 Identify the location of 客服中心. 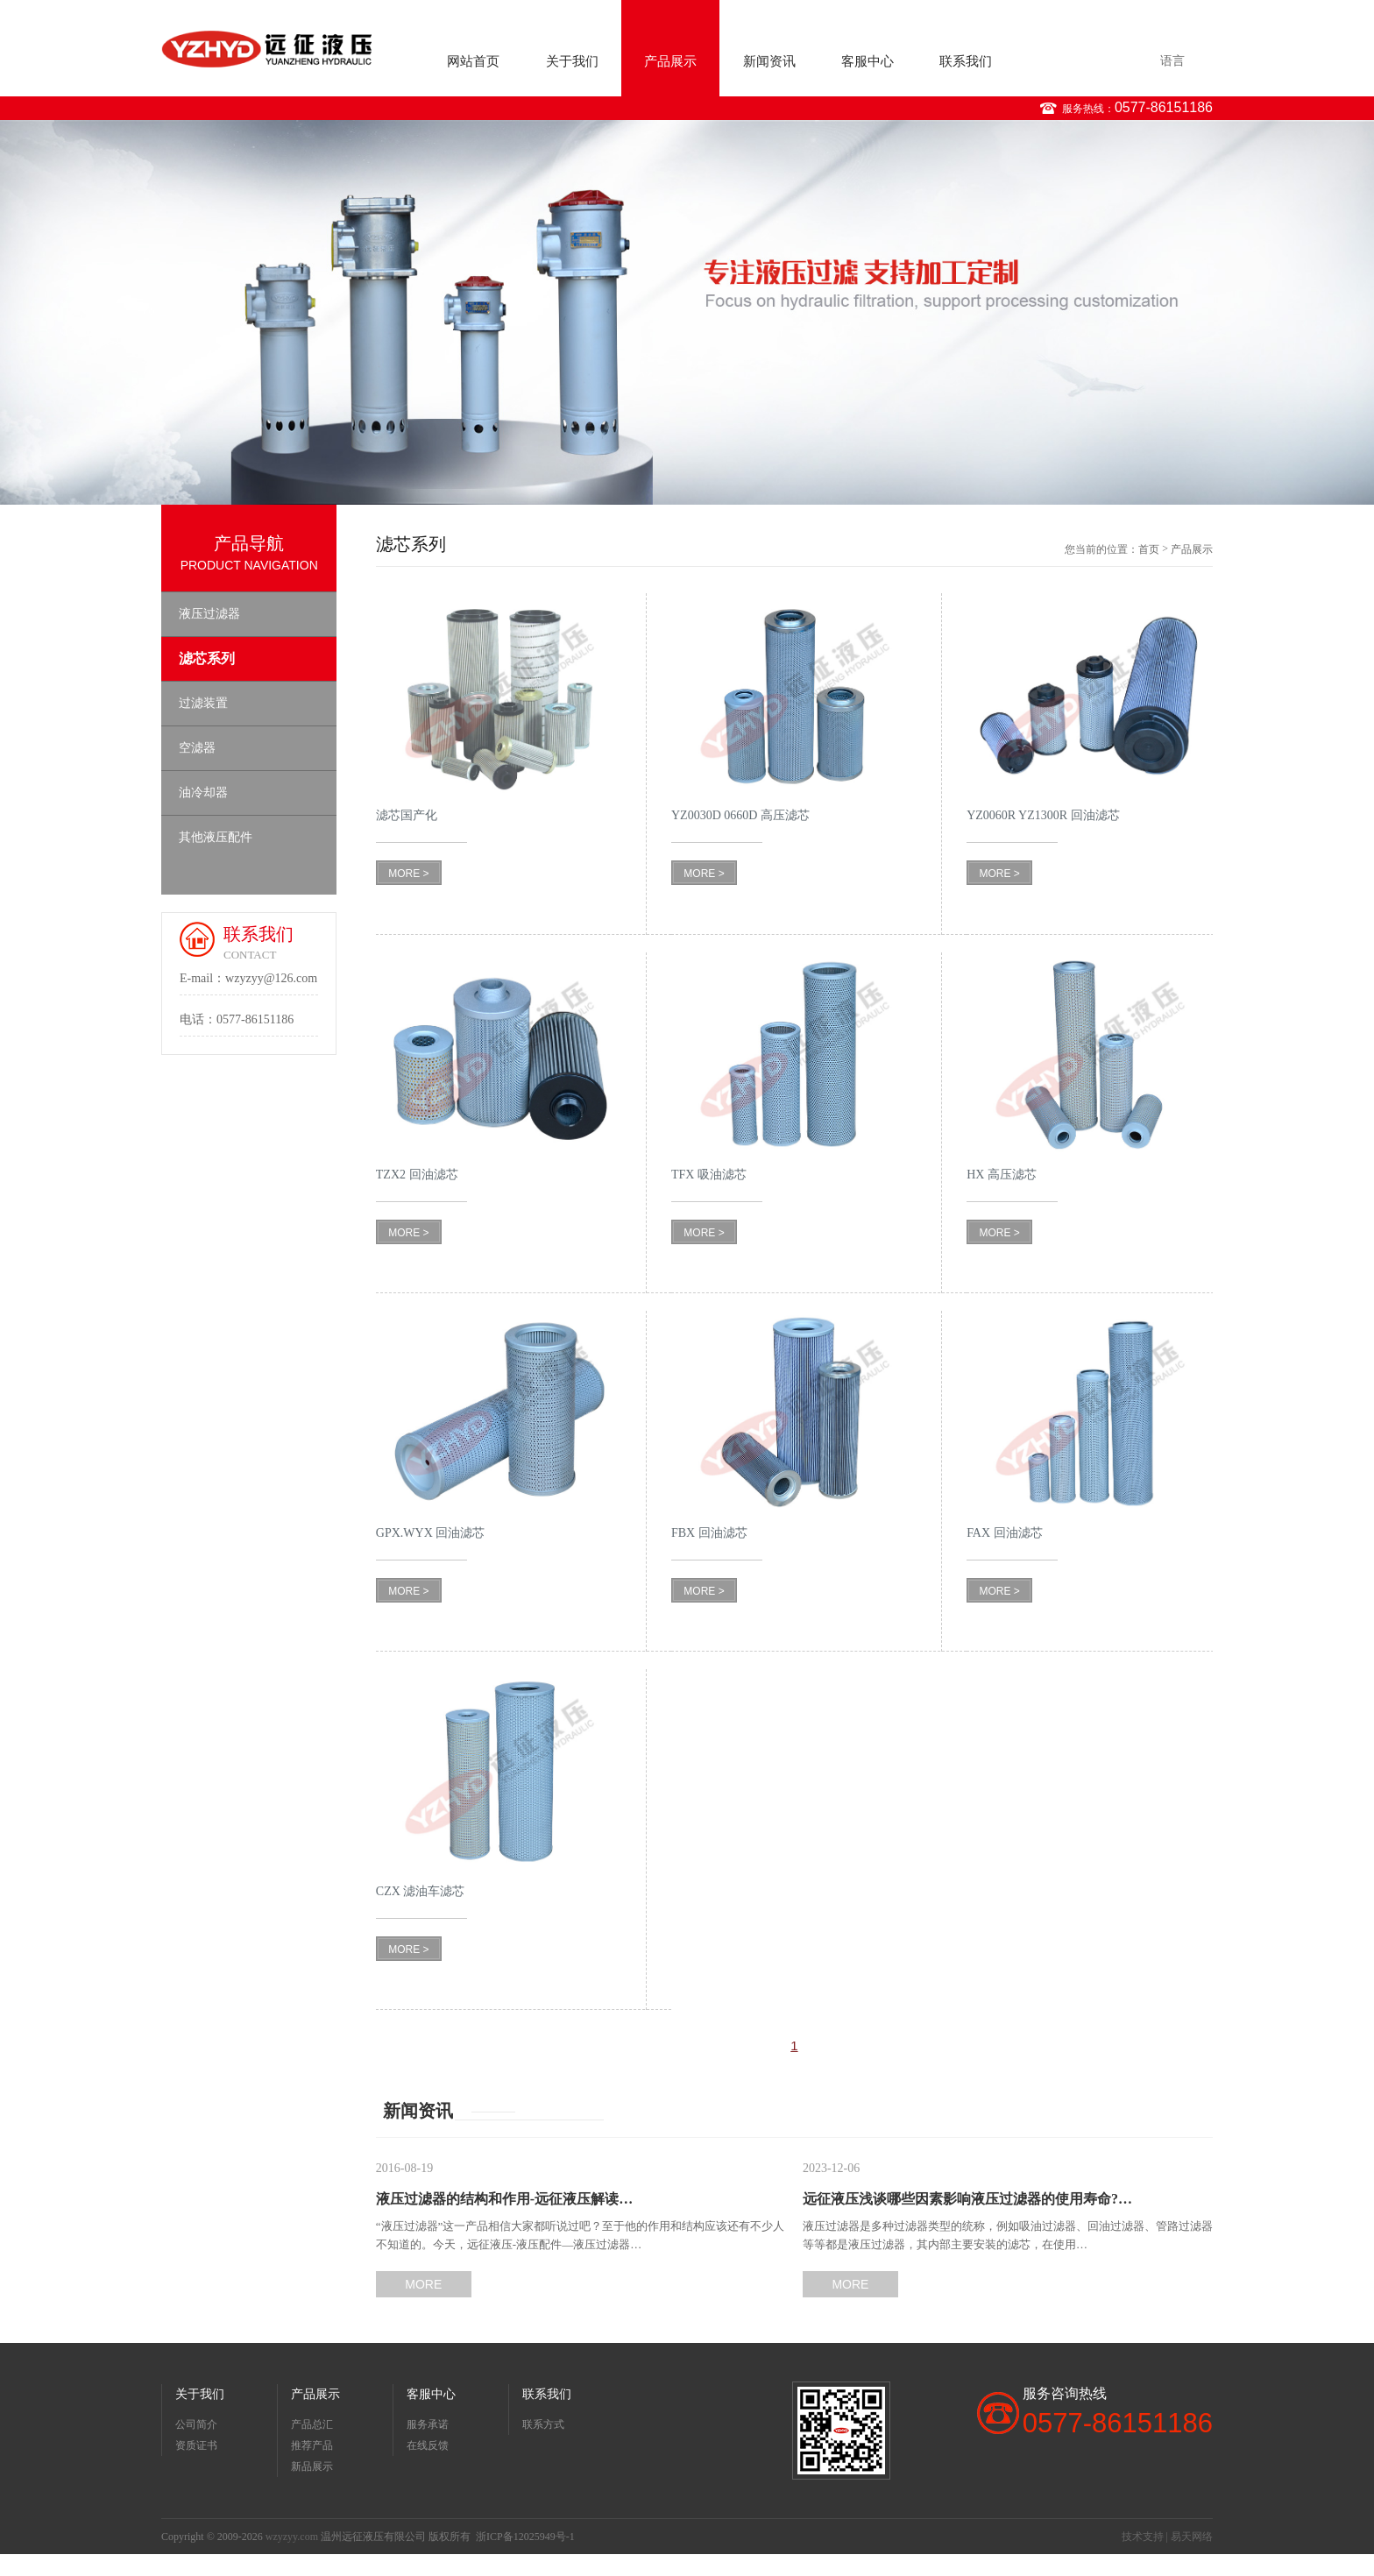
(867, 61).